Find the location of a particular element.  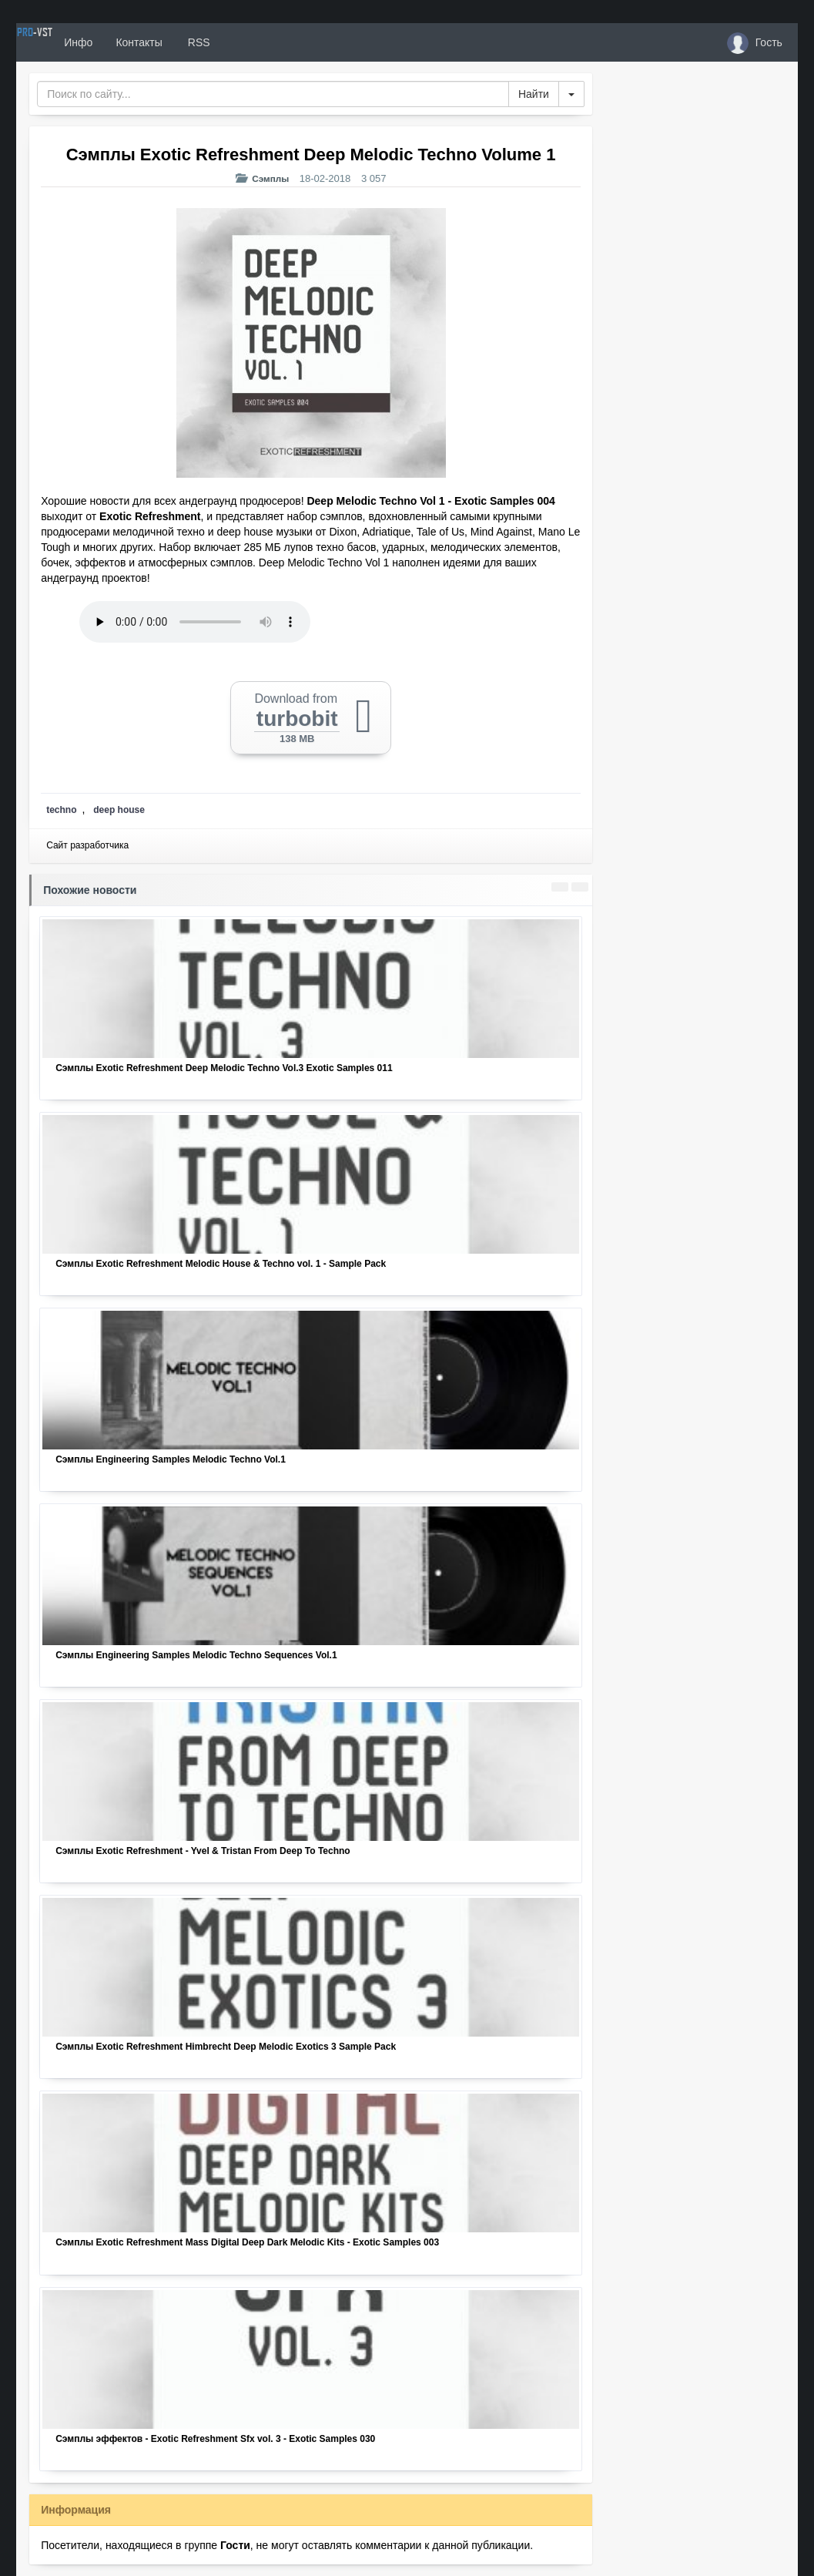

RSS is located at coordinates (254, 42).